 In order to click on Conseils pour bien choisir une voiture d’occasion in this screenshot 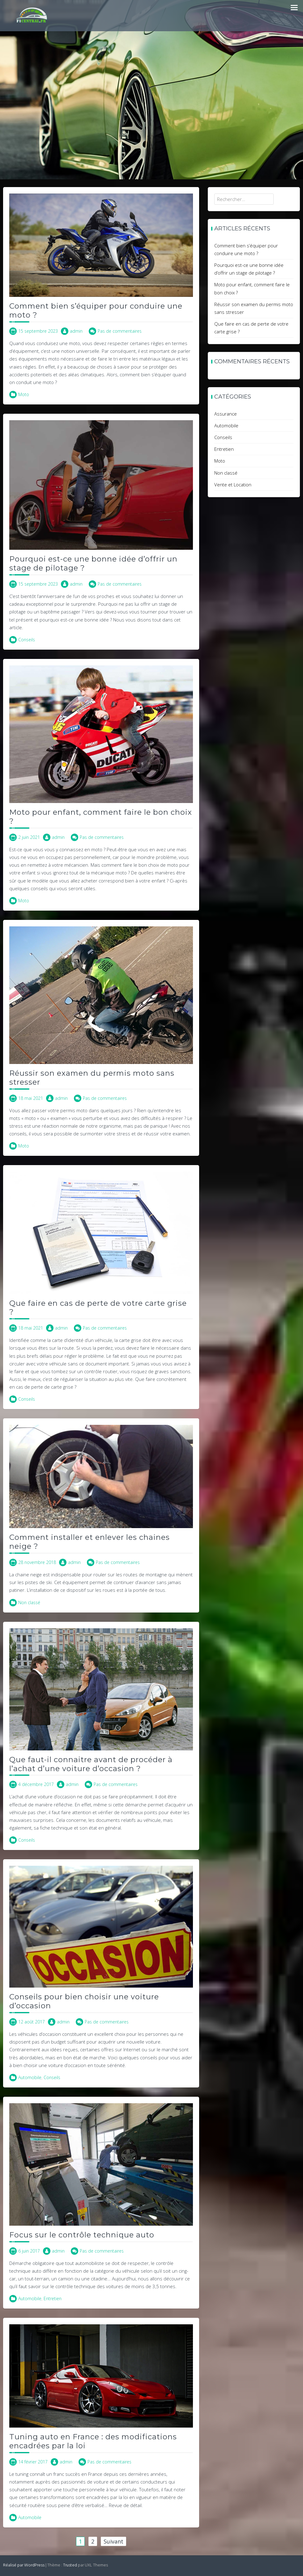, I will do `click(84, 2001)`.